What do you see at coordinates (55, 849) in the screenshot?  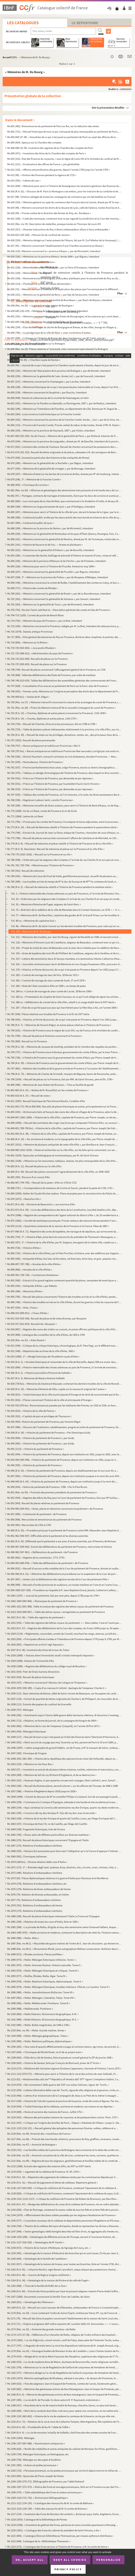 I see `Ms 777 (R.A. 9). Deuxième « Recueil de mémoires et pièces sur la Provence et la ville d'Aix »` at bounding box center [55, 849].